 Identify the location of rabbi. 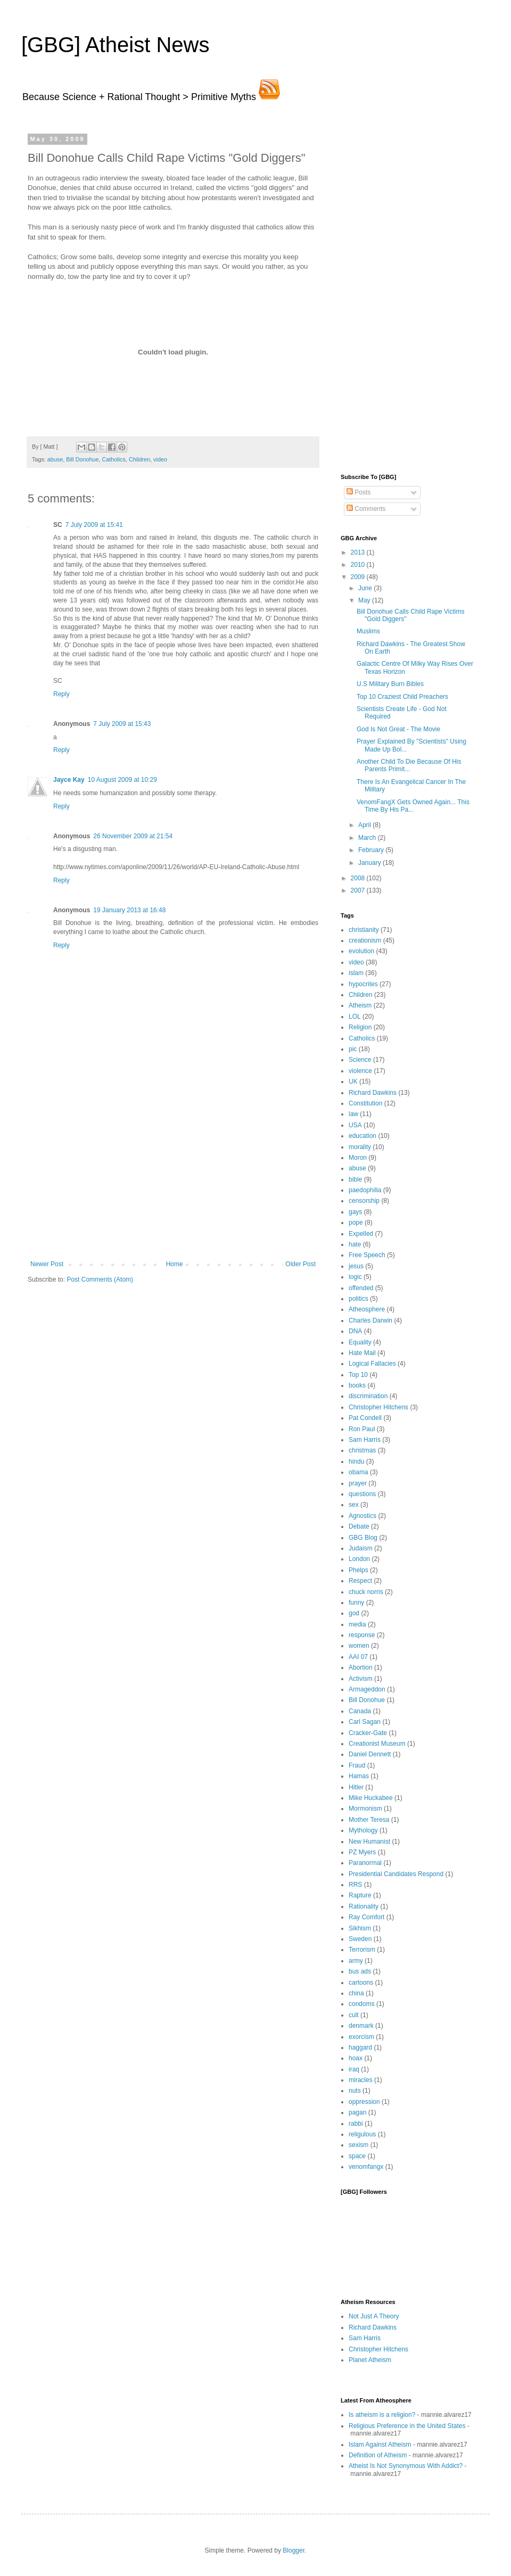
(356, 2123).